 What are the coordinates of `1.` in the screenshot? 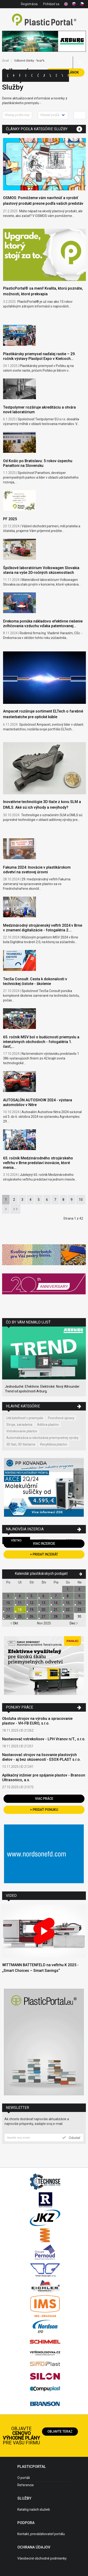 It's located at (68, 1589).